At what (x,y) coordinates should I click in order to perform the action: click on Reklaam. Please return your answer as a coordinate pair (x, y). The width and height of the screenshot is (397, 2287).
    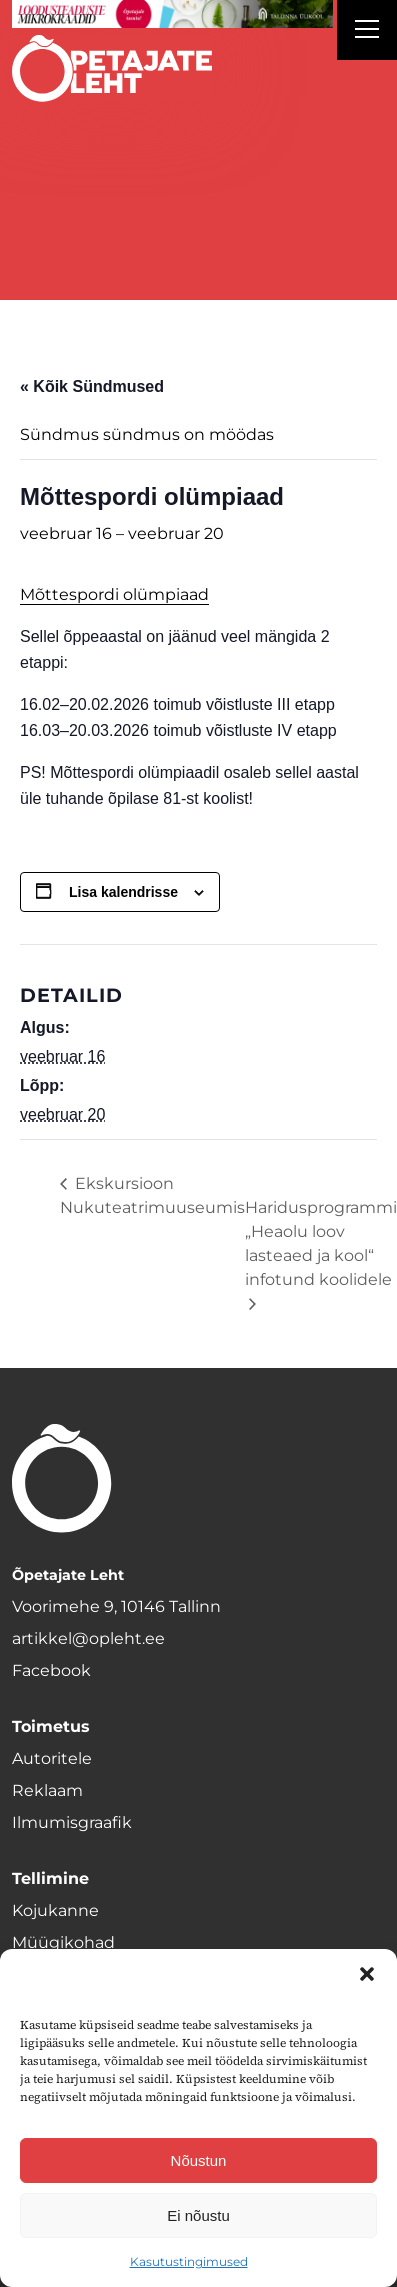
    Looking at the image, I should click on (47, 1790).